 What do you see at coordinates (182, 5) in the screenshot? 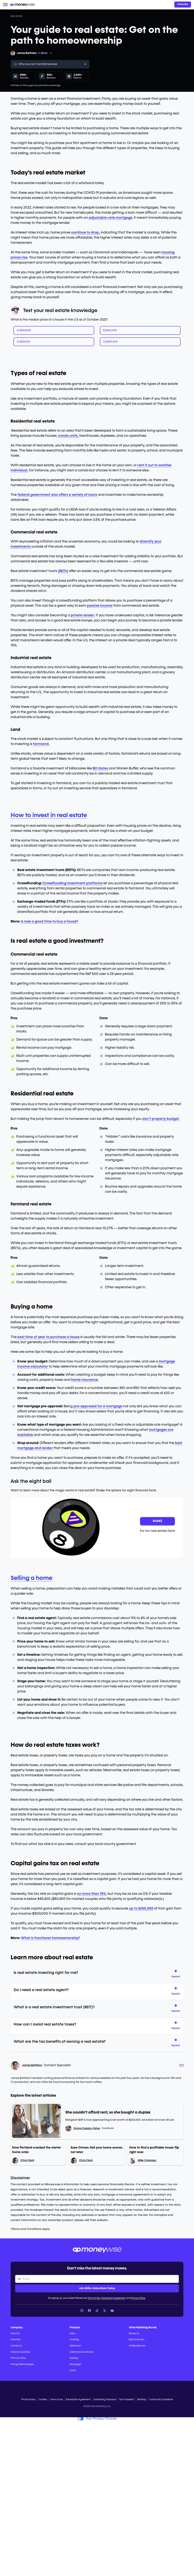
I see `[Sign in or join the community]` at bounding box center [182, 5].